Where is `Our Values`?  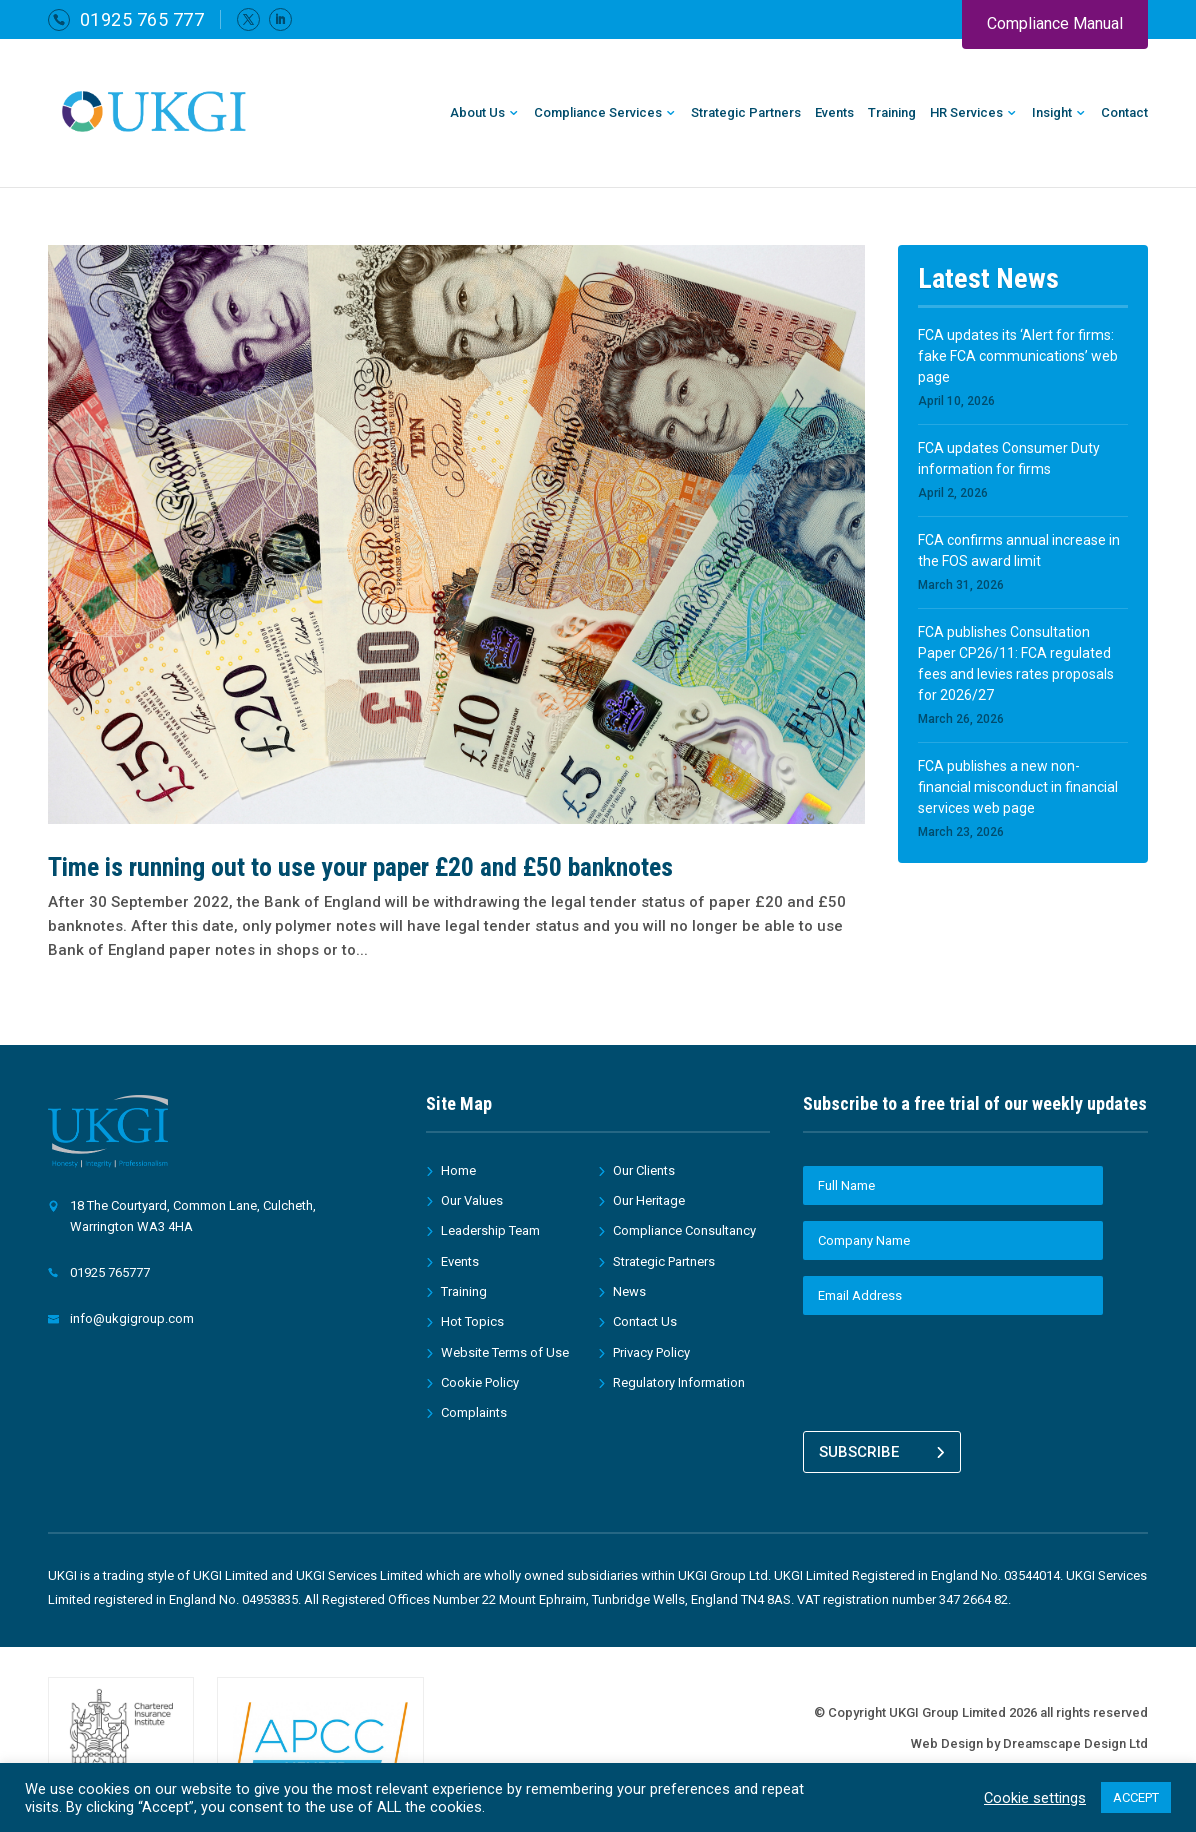
Our Values is located at coordinates (472, 1200).